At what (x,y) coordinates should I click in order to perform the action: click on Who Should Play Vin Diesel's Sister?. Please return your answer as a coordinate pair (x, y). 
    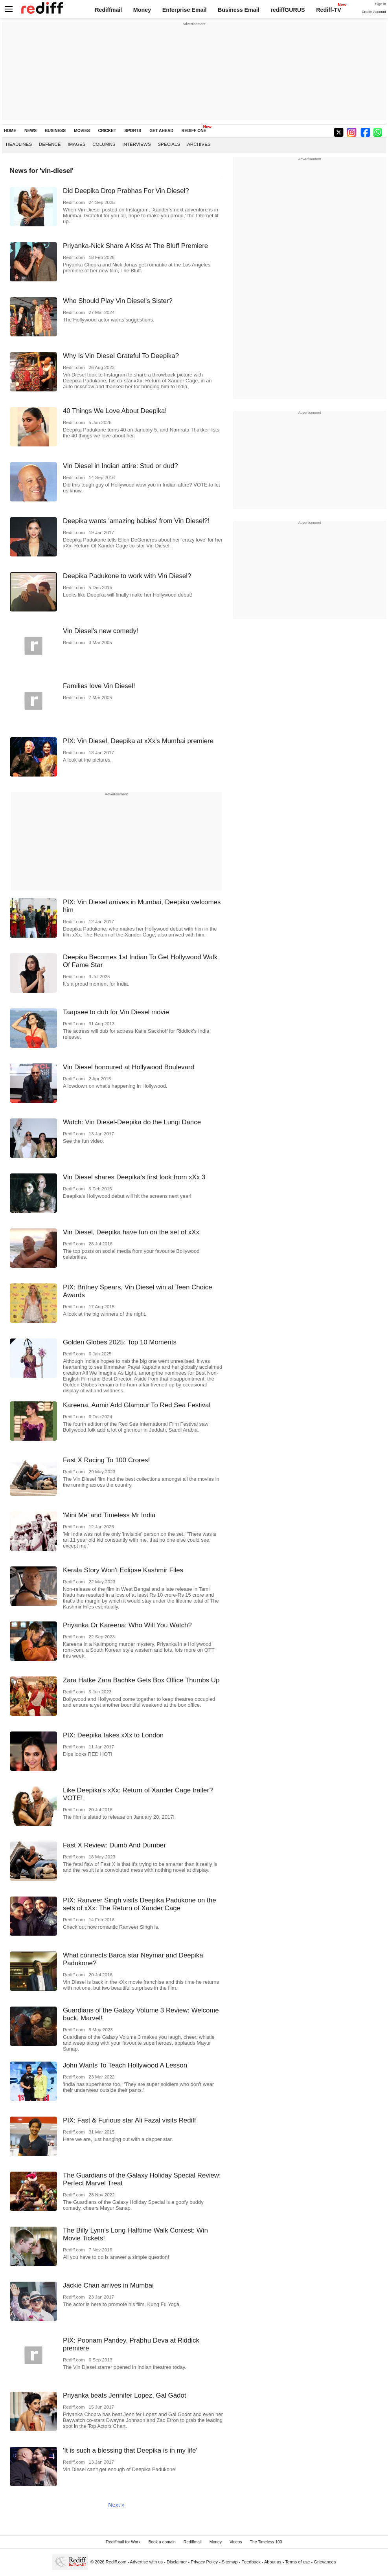
    Looking at the image, I should click on (118, 301).